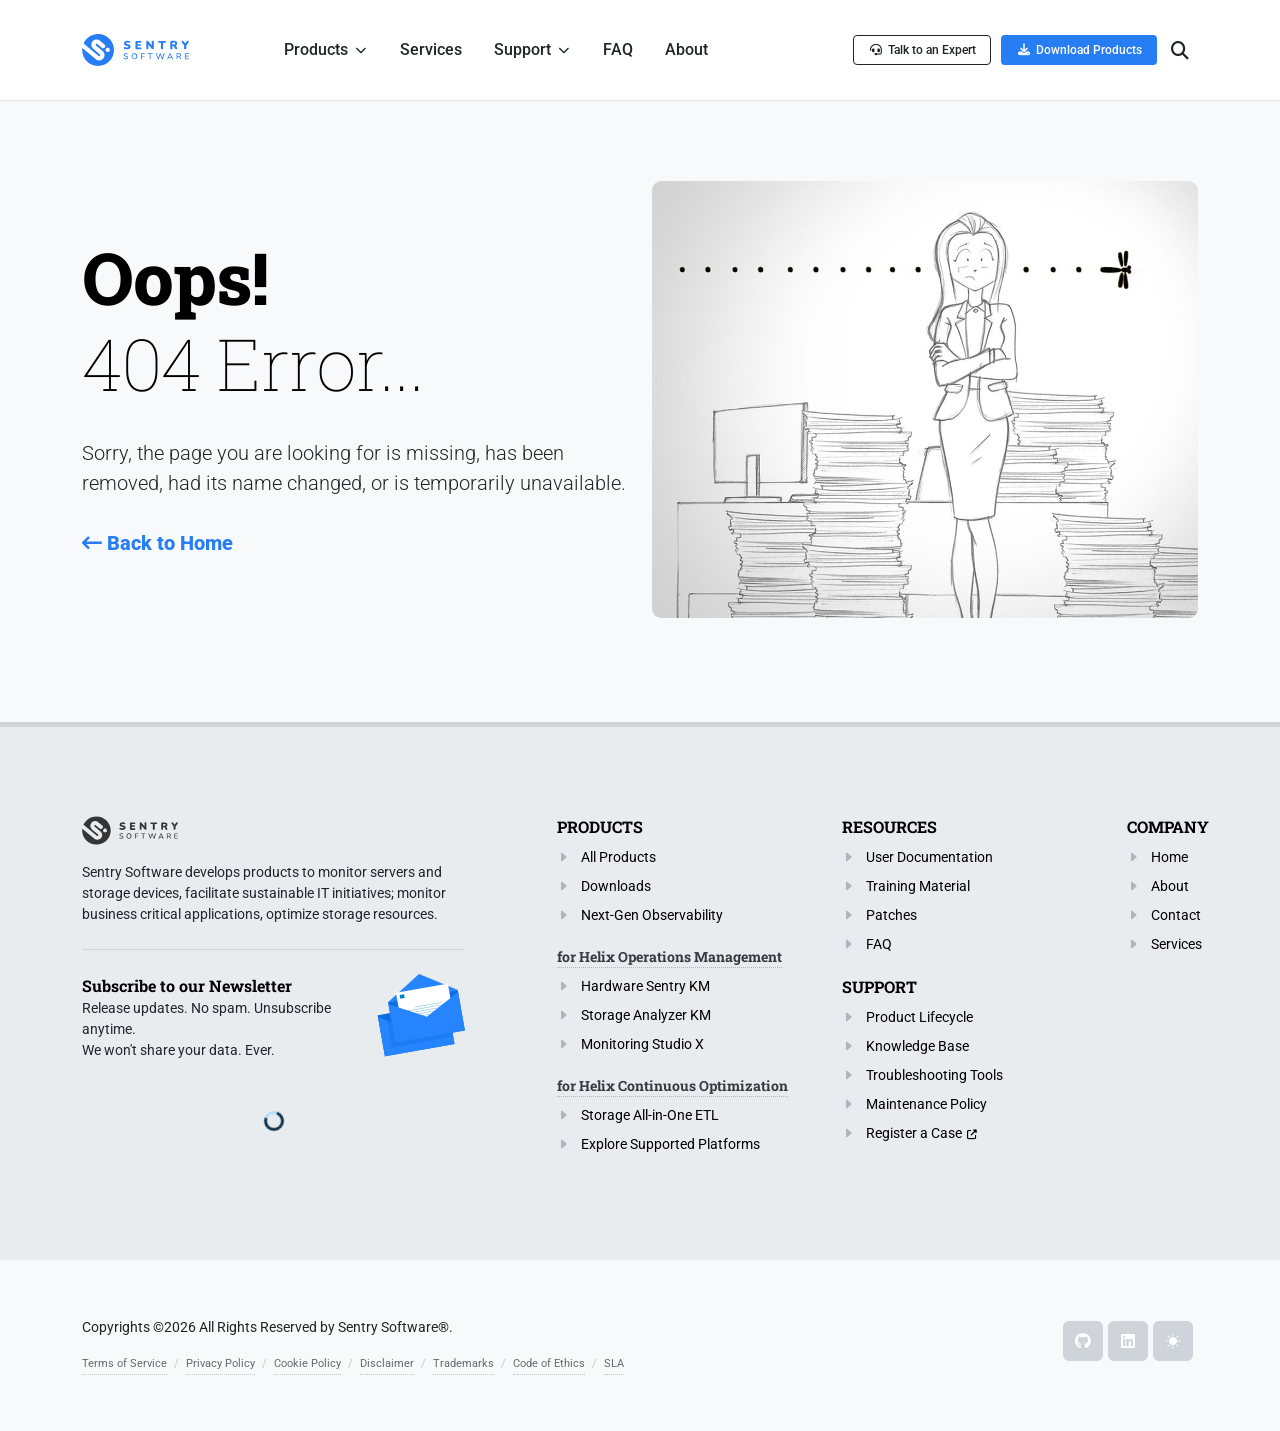  Describe the element at coordinates (646, 1015) in the screenshot. I see `Storage Analyzer KM` at that location.